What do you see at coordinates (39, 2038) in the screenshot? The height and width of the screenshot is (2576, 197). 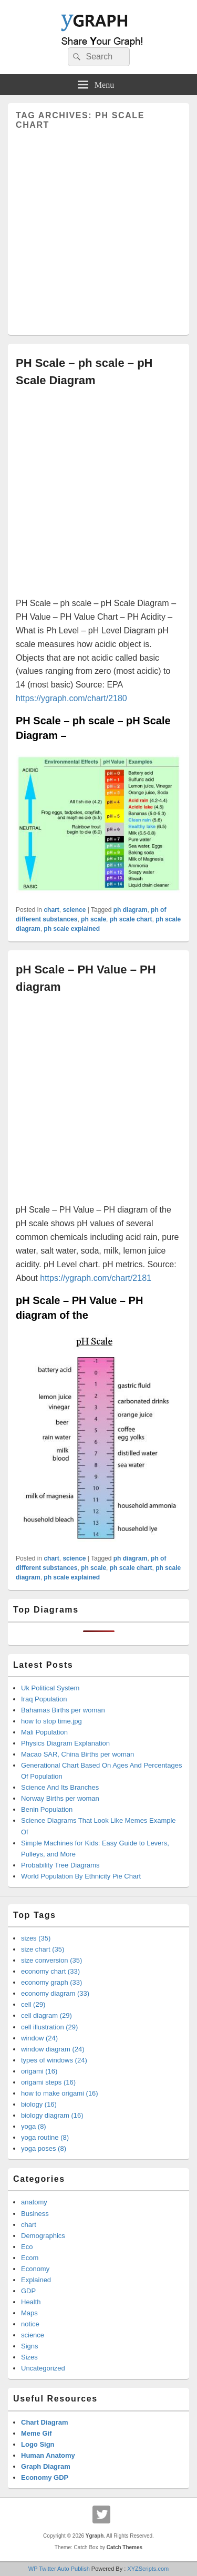 I see `window (24)` at bounding box center [39, 2038].